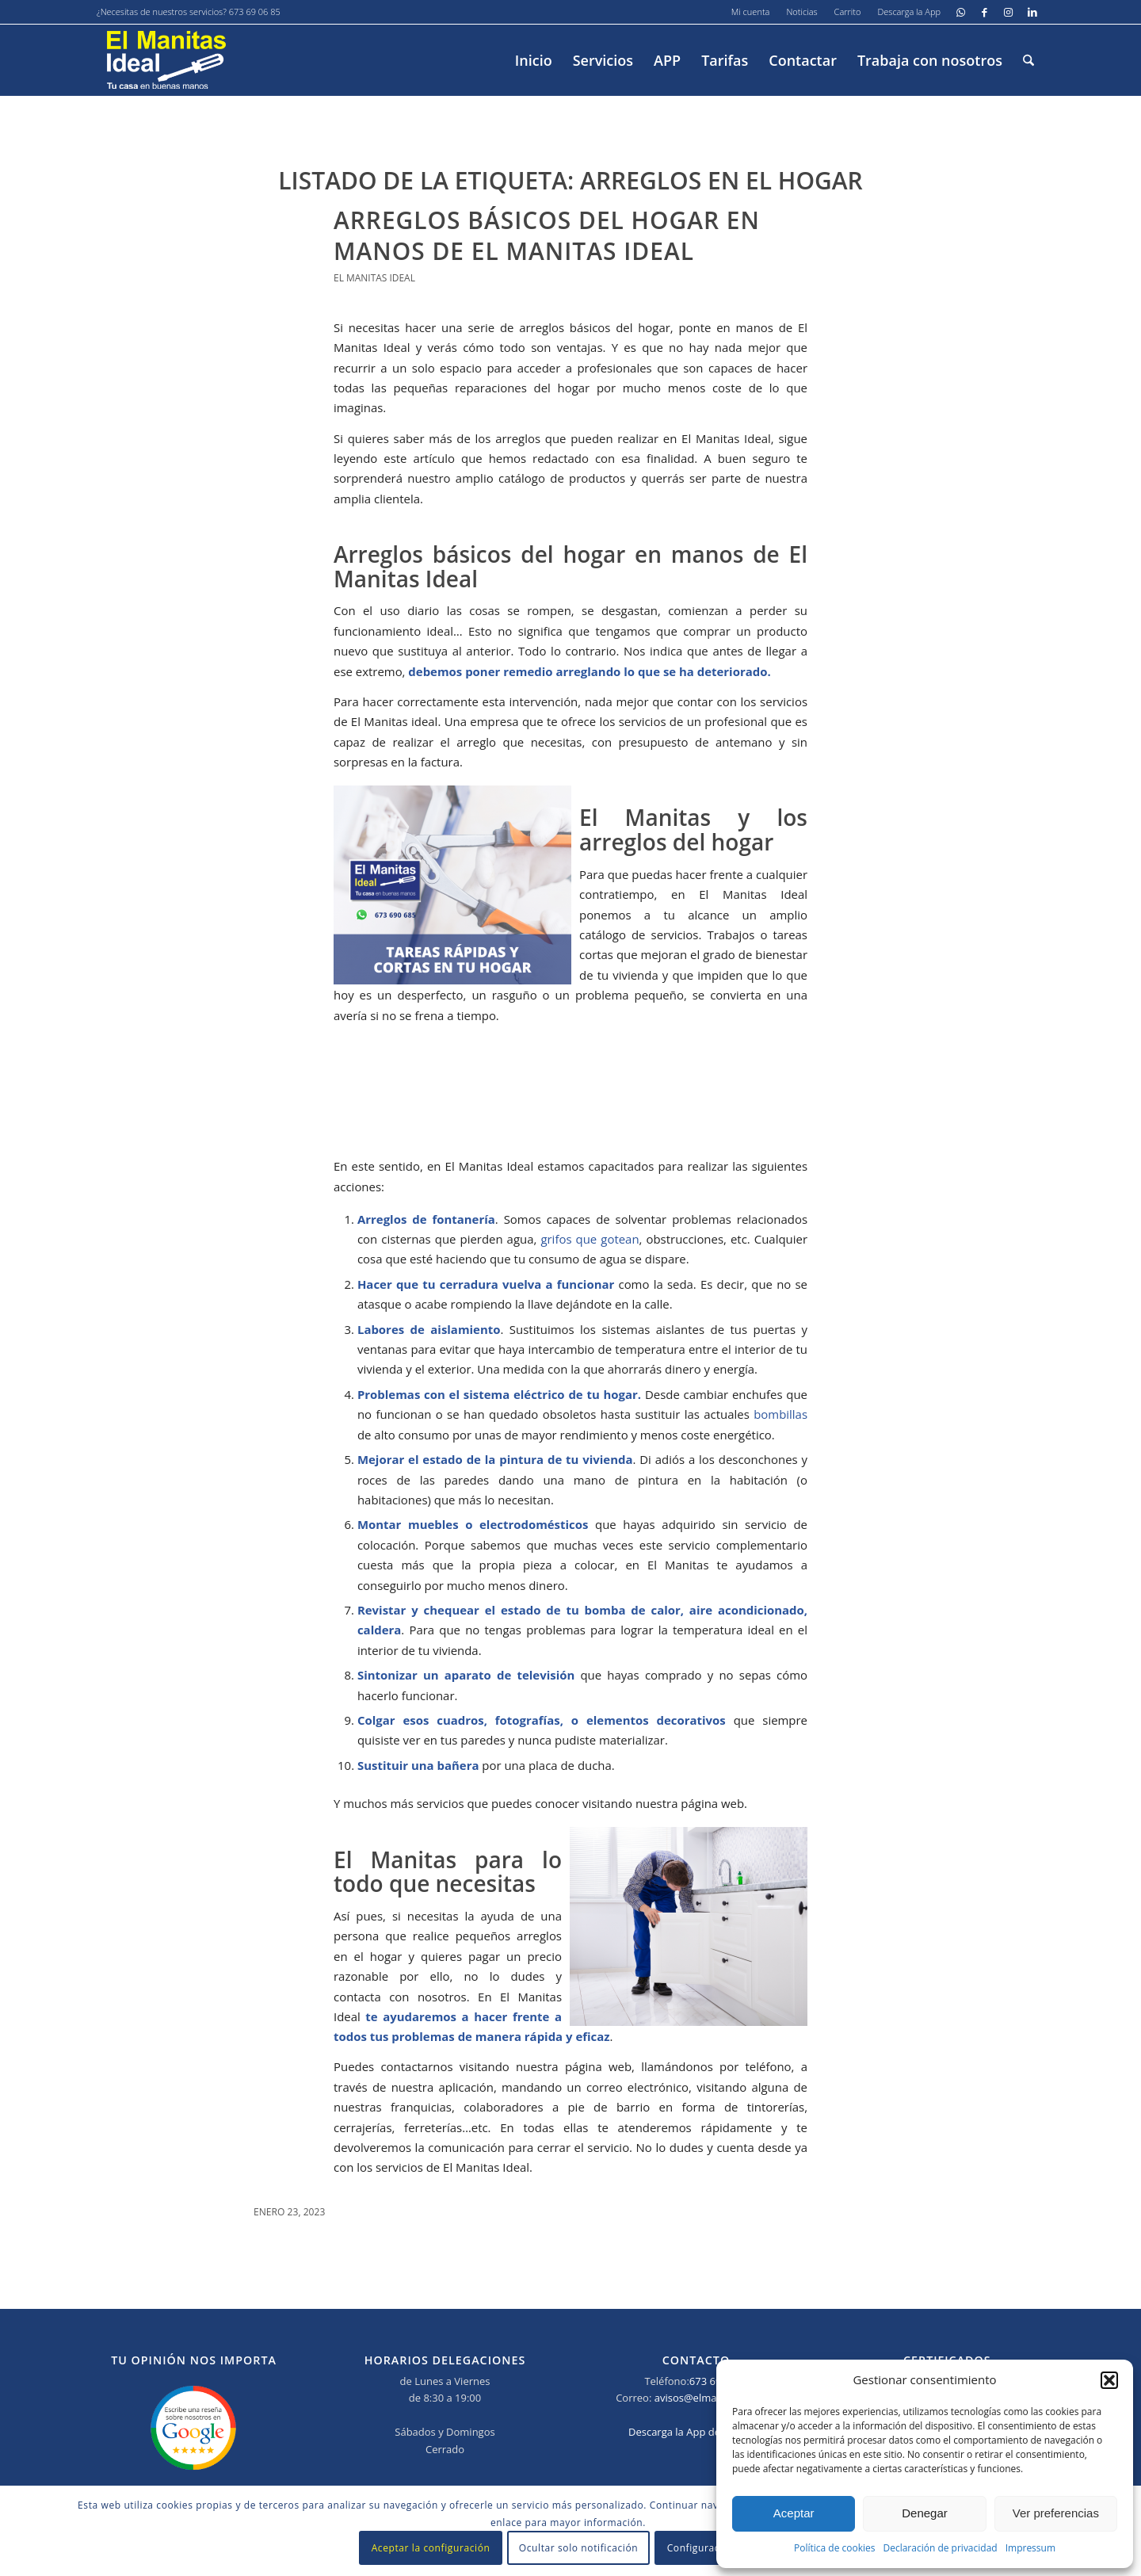 This screenshot has height=2576, width=1141. I want to click on Declaración de privacidad, so click(940, 2548).